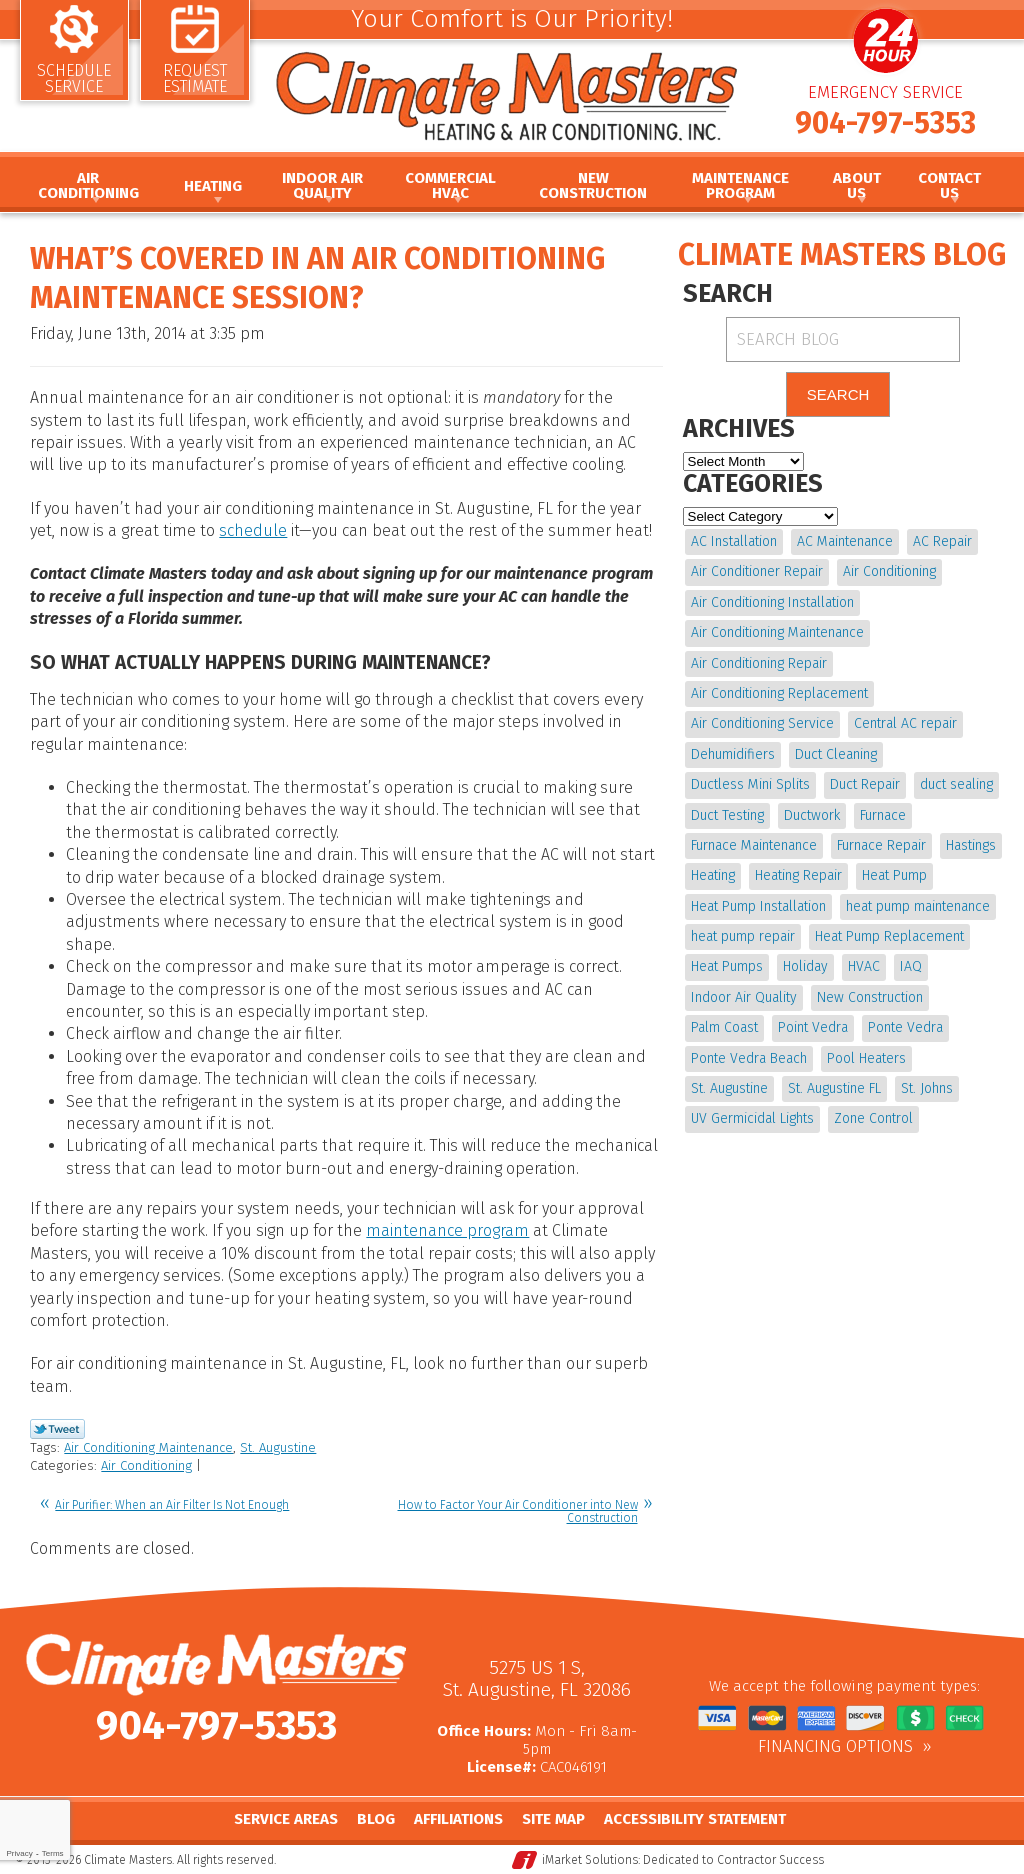 This screenshot has height=1874, width=1024. What do you see at coordinates (942, 541) in the screenshot?
I see `AC Repair [AC Repair (15 items)]` at bounding box center [942, 541].